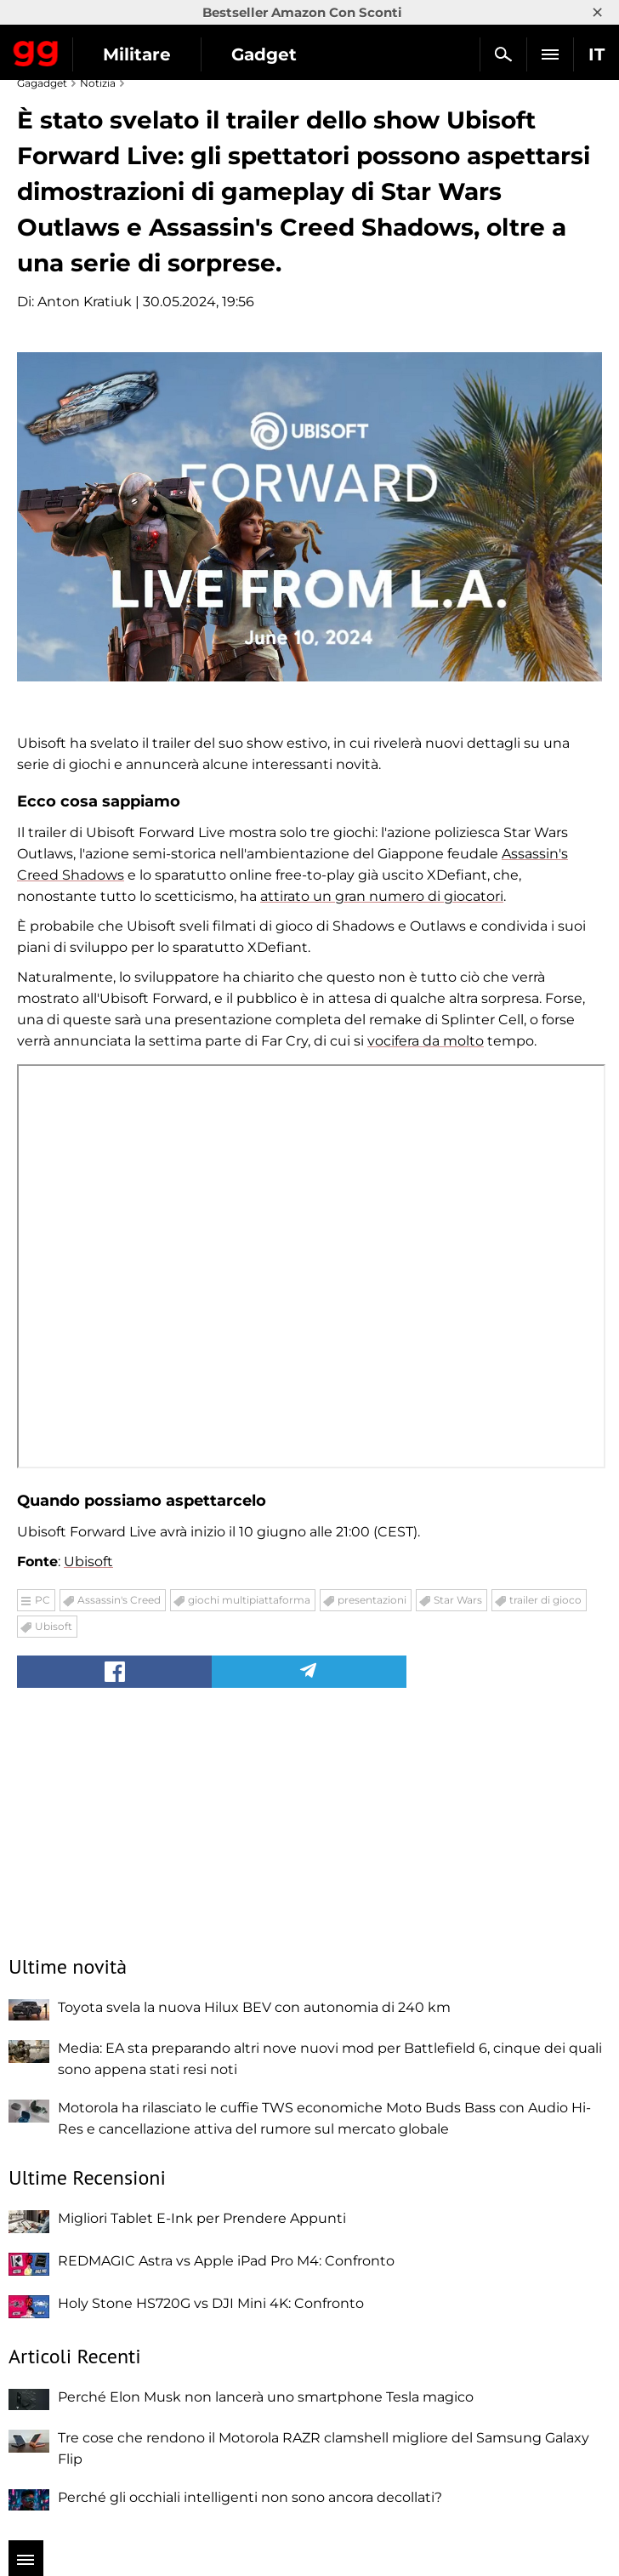 The width and height of the screenshot is (619, 2576). I want to click on Assassin's Creed, so click(119, 1599).